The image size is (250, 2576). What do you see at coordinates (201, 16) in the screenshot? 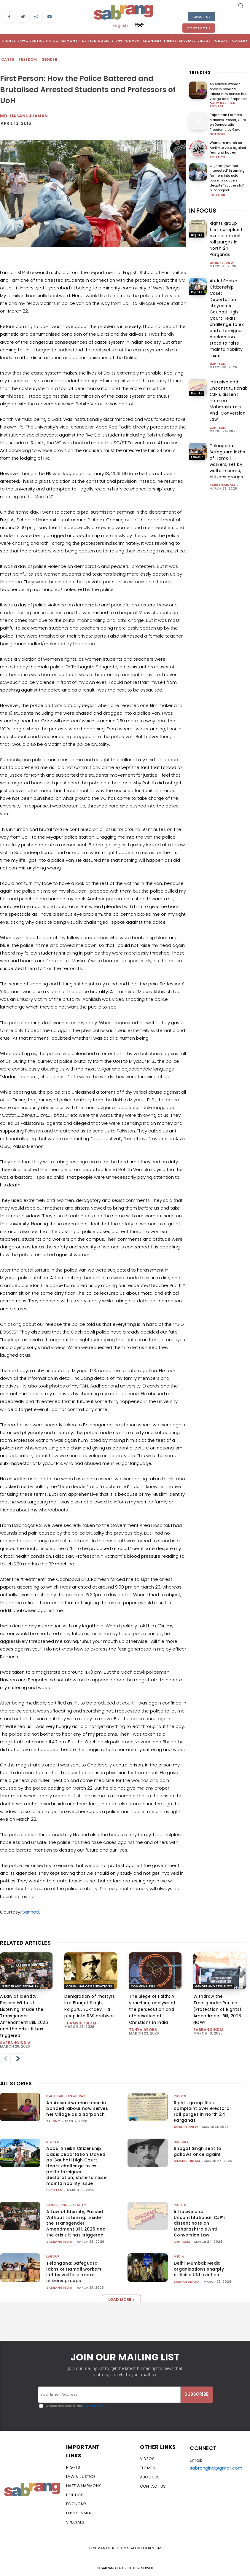
I see `About Us` at bounding box center [201, 16].